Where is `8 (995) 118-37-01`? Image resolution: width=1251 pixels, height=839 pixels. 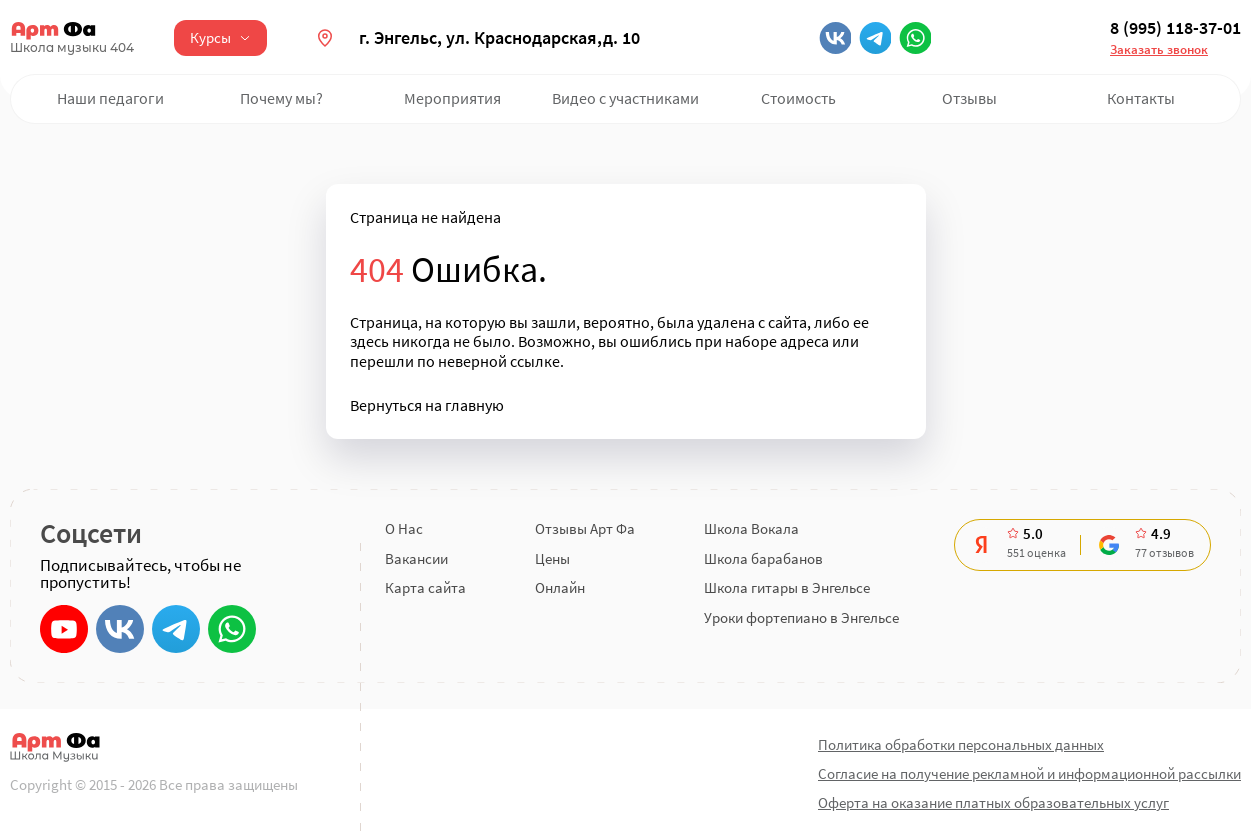 8 (995) 118-37-01 is located at coordinates (1175, 28).